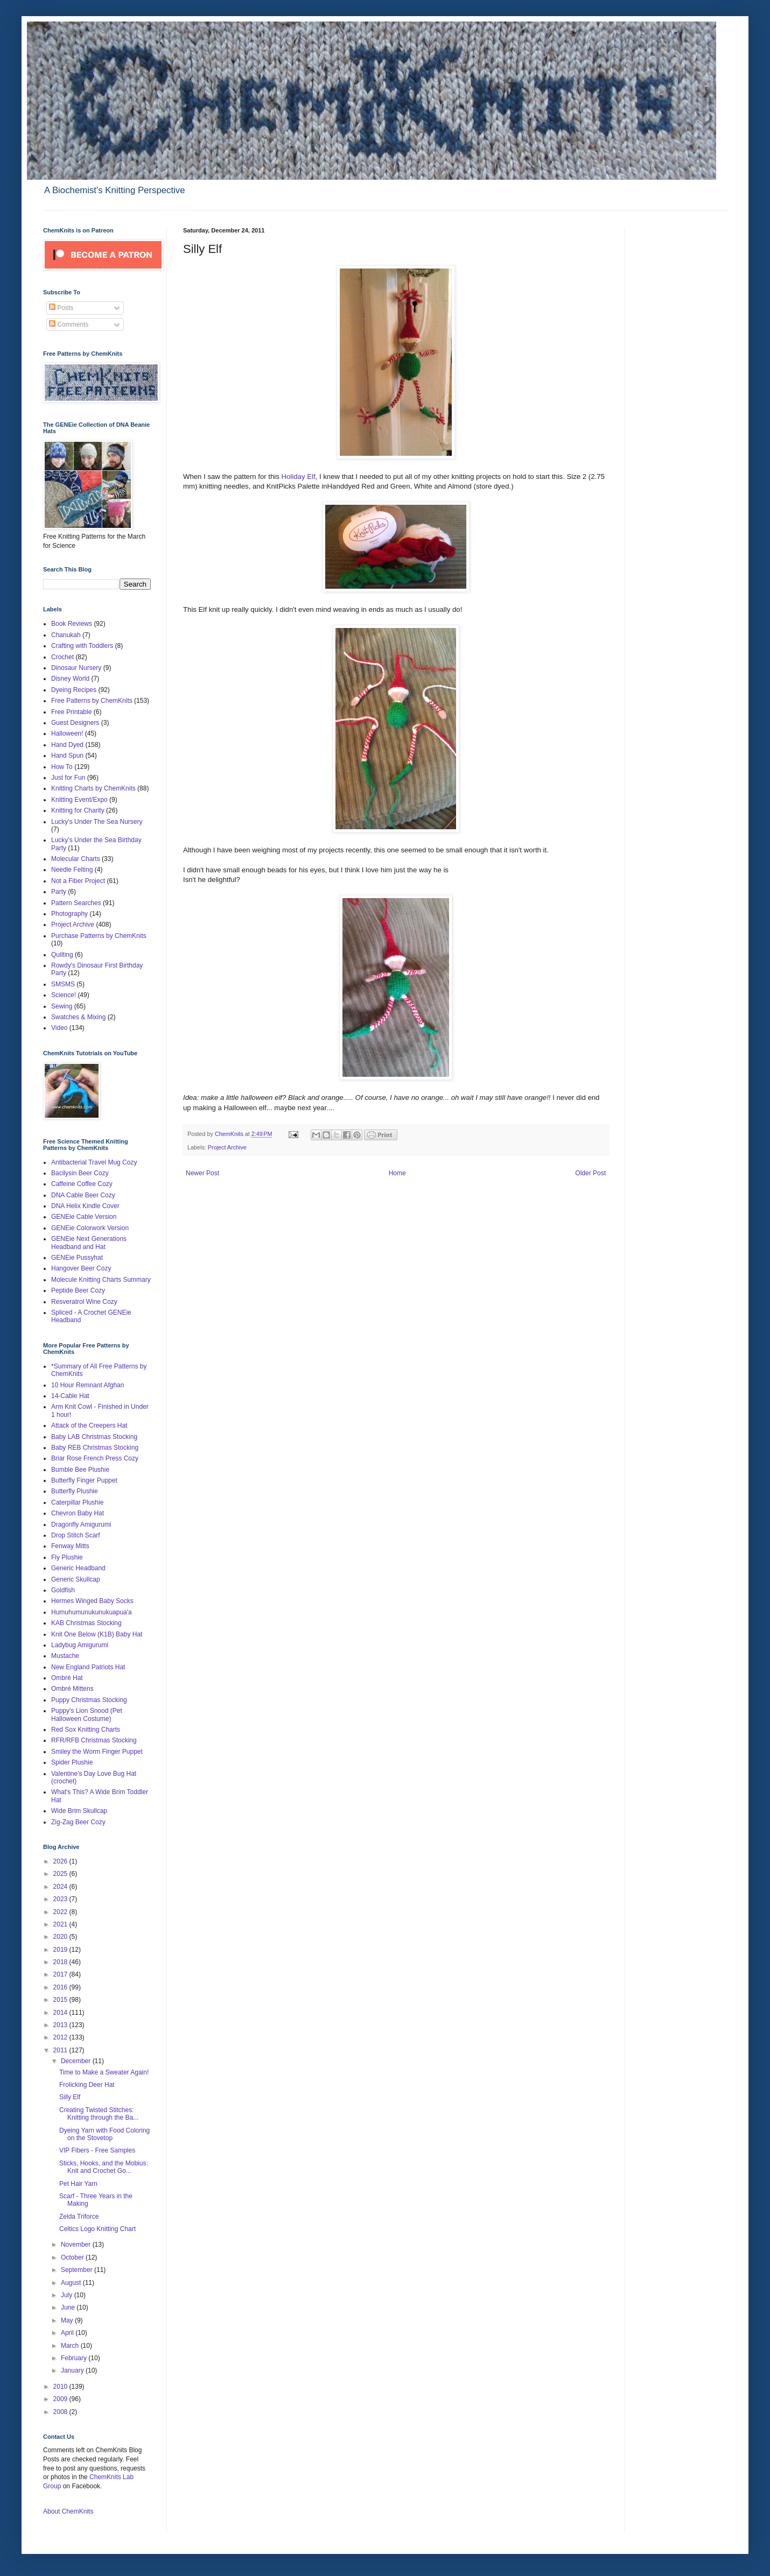  Describe the element at coordinates (76, 903) in the screenshot. I see `Pattern Searches` at that location.